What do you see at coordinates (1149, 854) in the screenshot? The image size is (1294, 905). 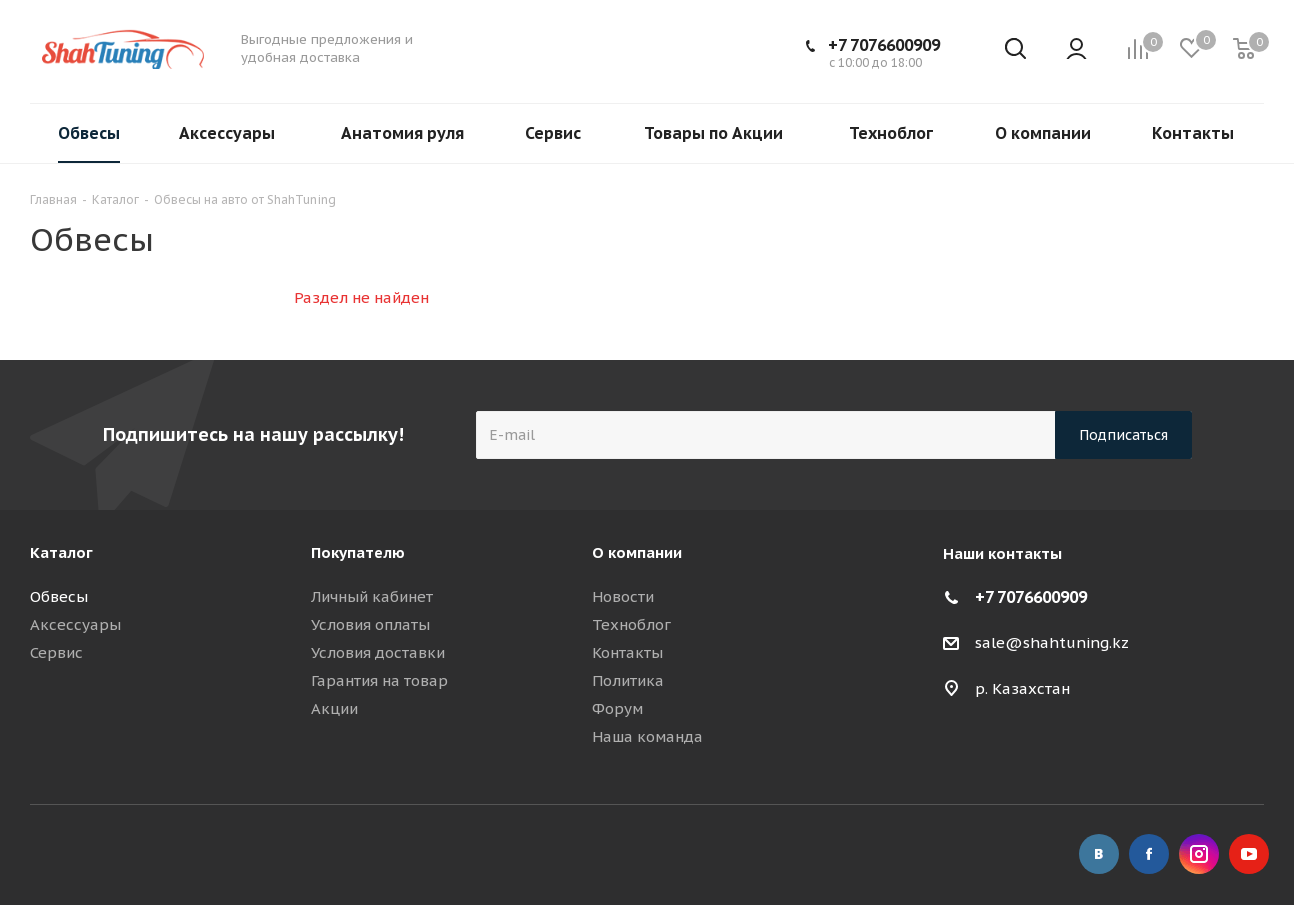 I see `Facebook` at bounding box center [1149, 854].